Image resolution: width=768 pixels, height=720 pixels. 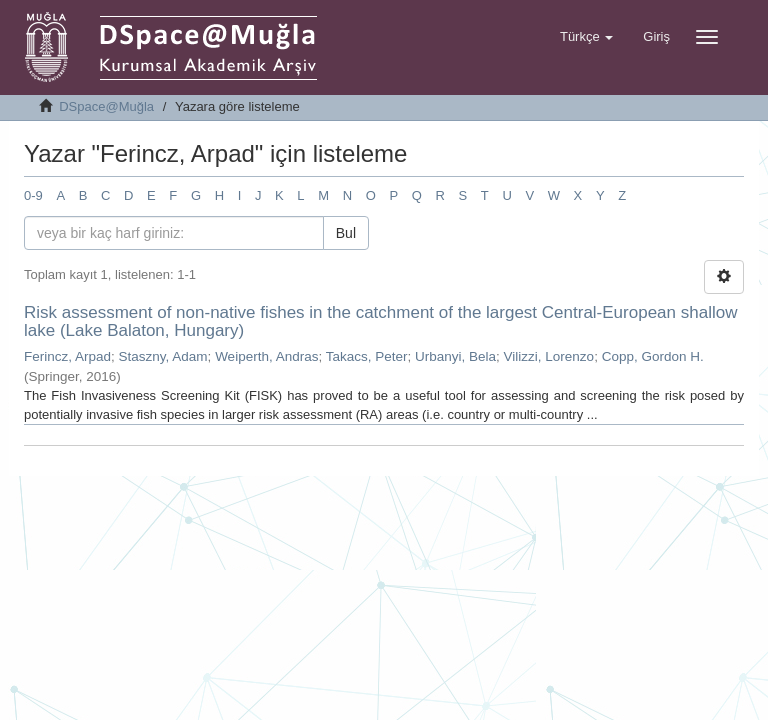 What do you see at coordinates (346, 233) in the screenshot?
I see `Bul` at bounding box center [346, 233].